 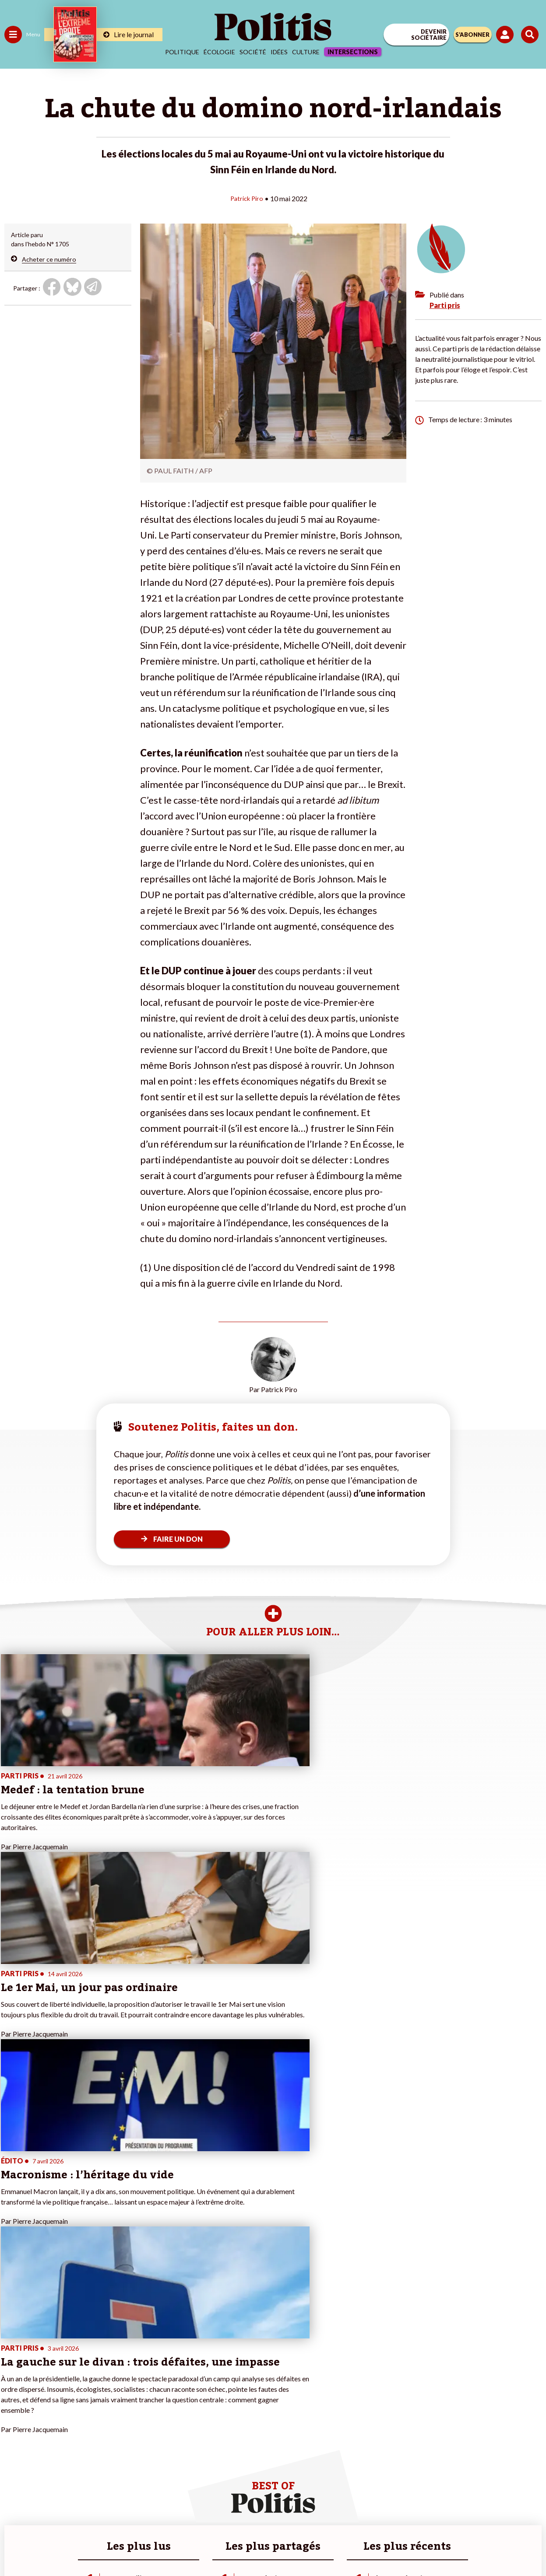 What do you see at coordinates (447, 2514) in the screenshot?
I see `Cookies` at bounding box center [447, 2514].